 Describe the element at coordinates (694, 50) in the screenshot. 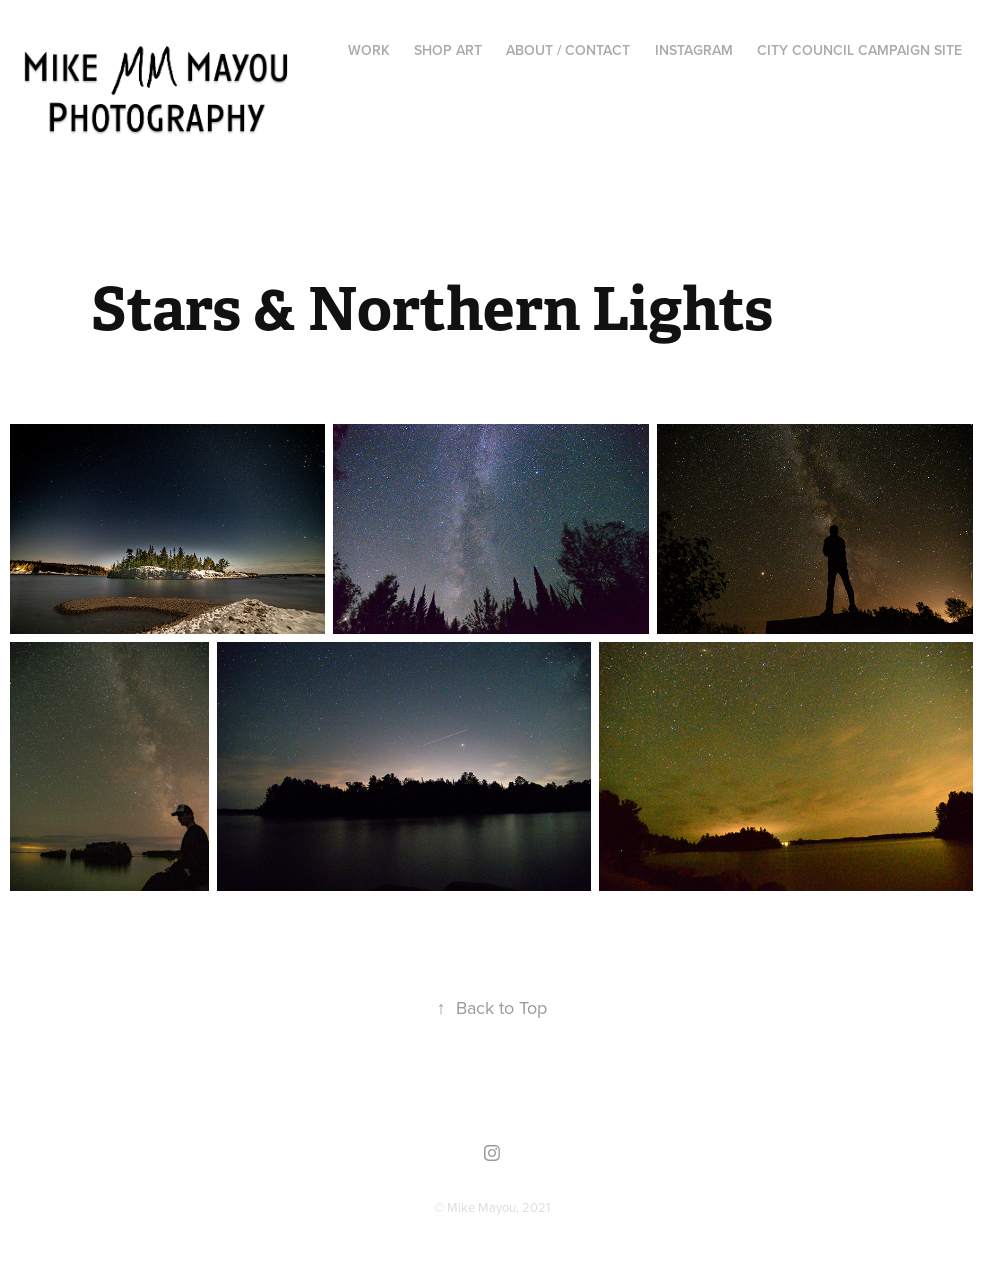

I see `Instagram` at that location.